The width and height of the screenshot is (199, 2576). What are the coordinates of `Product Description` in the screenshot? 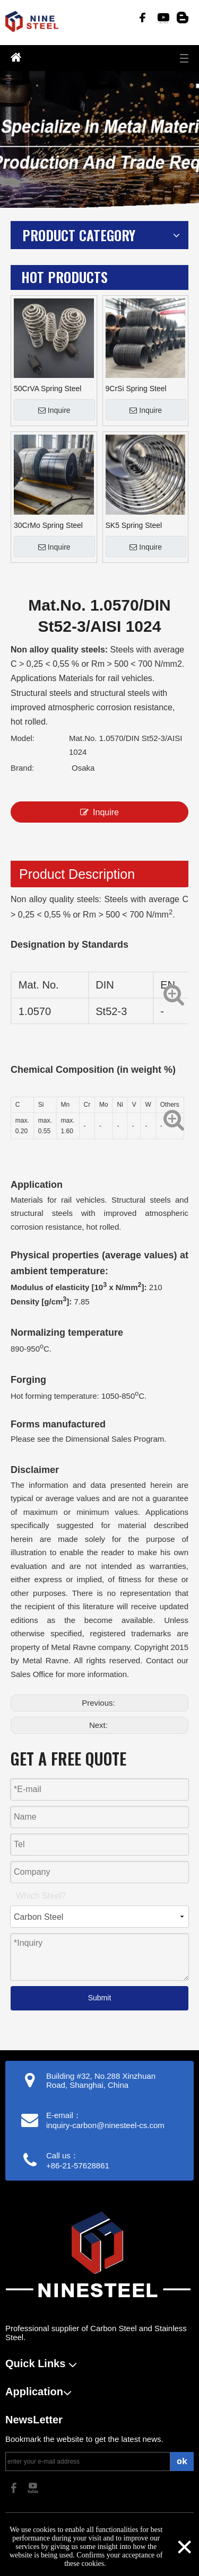 It's located at (77, 874).